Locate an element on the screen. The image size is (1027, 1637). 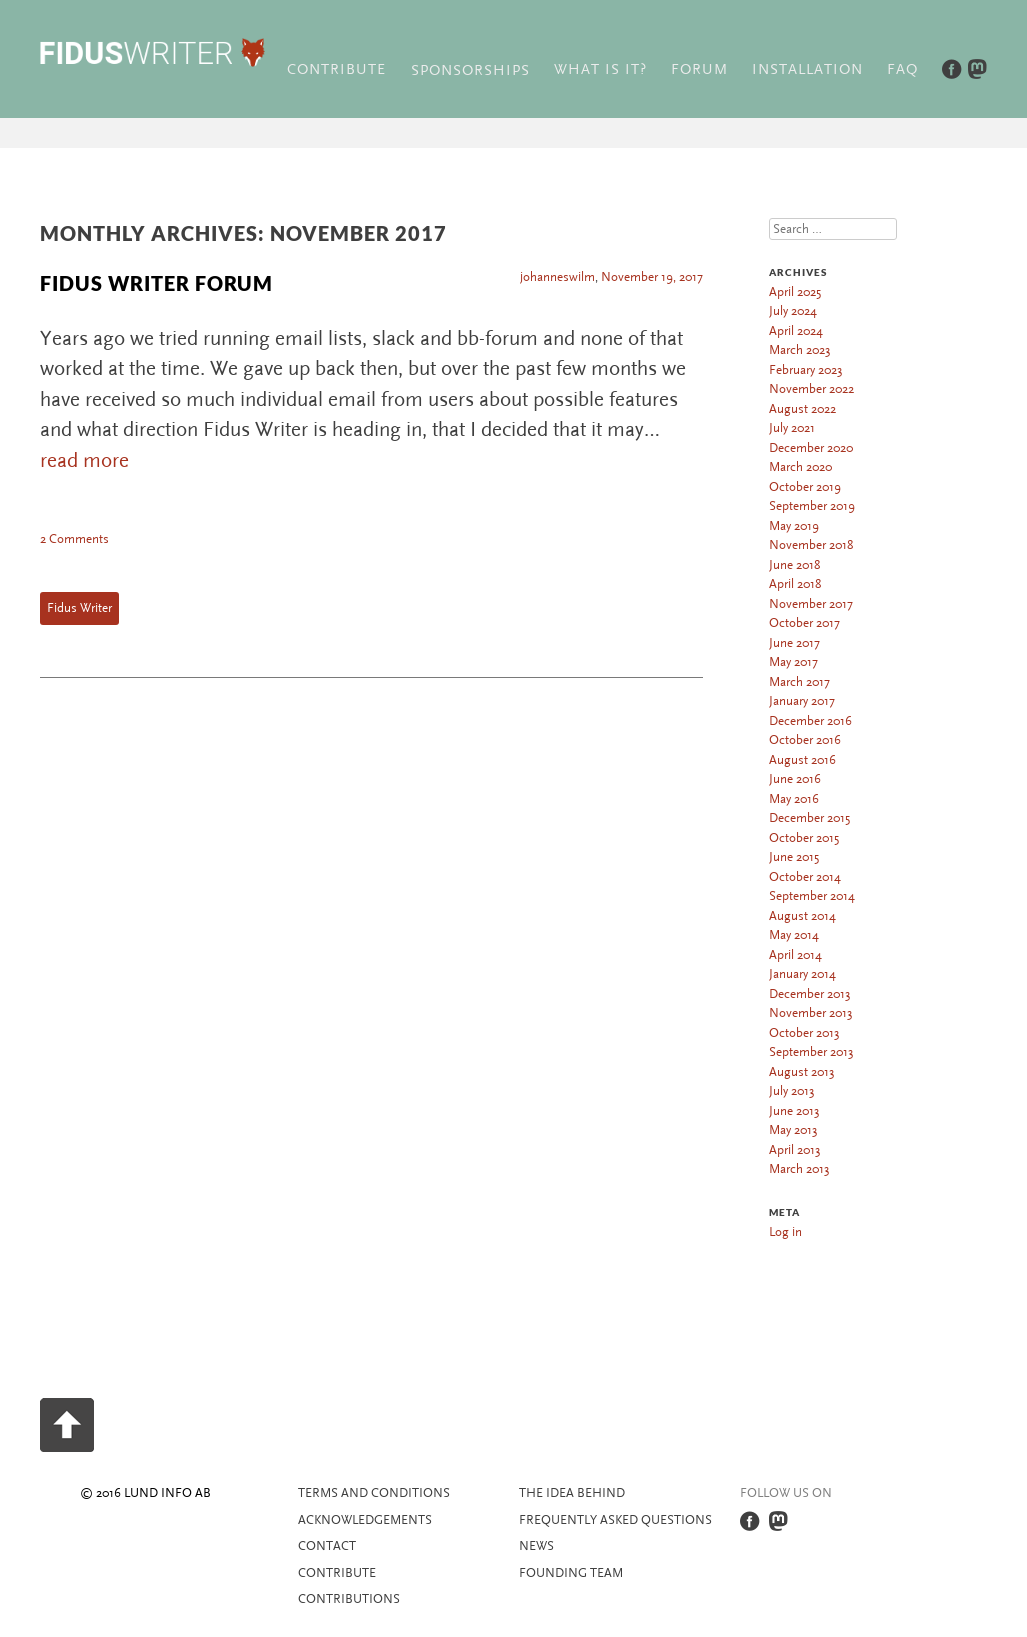
Fidus Writer is located at coordinates (79, 608).